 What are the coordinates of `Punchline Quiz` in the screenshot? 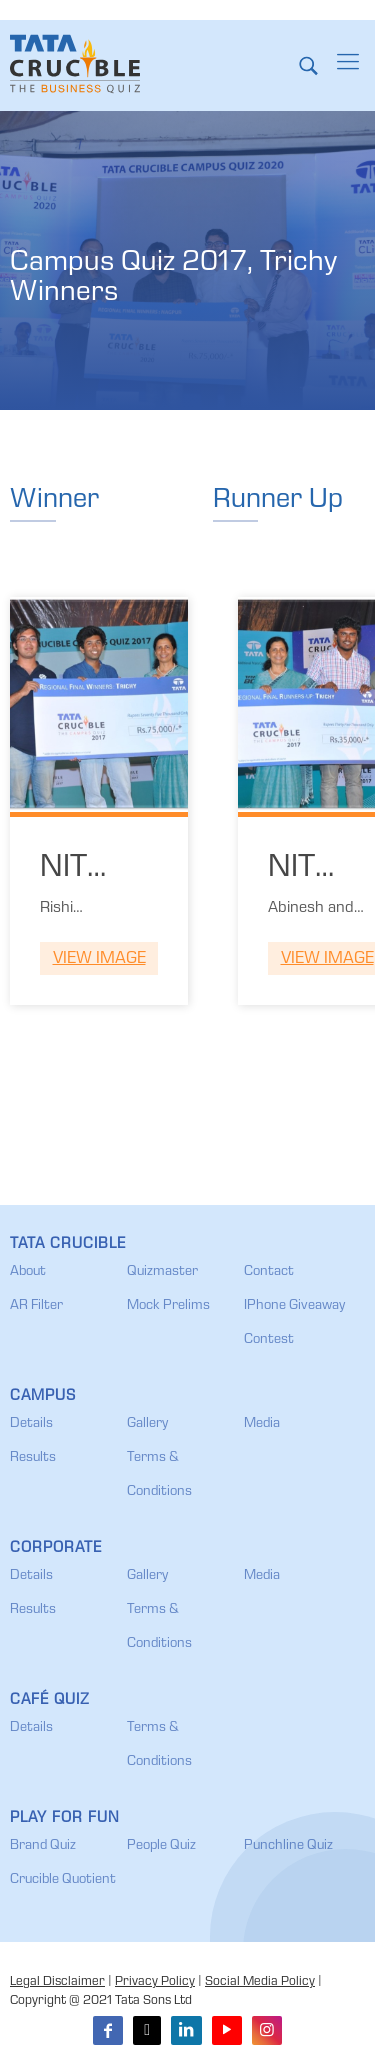 It's located at (288, 1846).